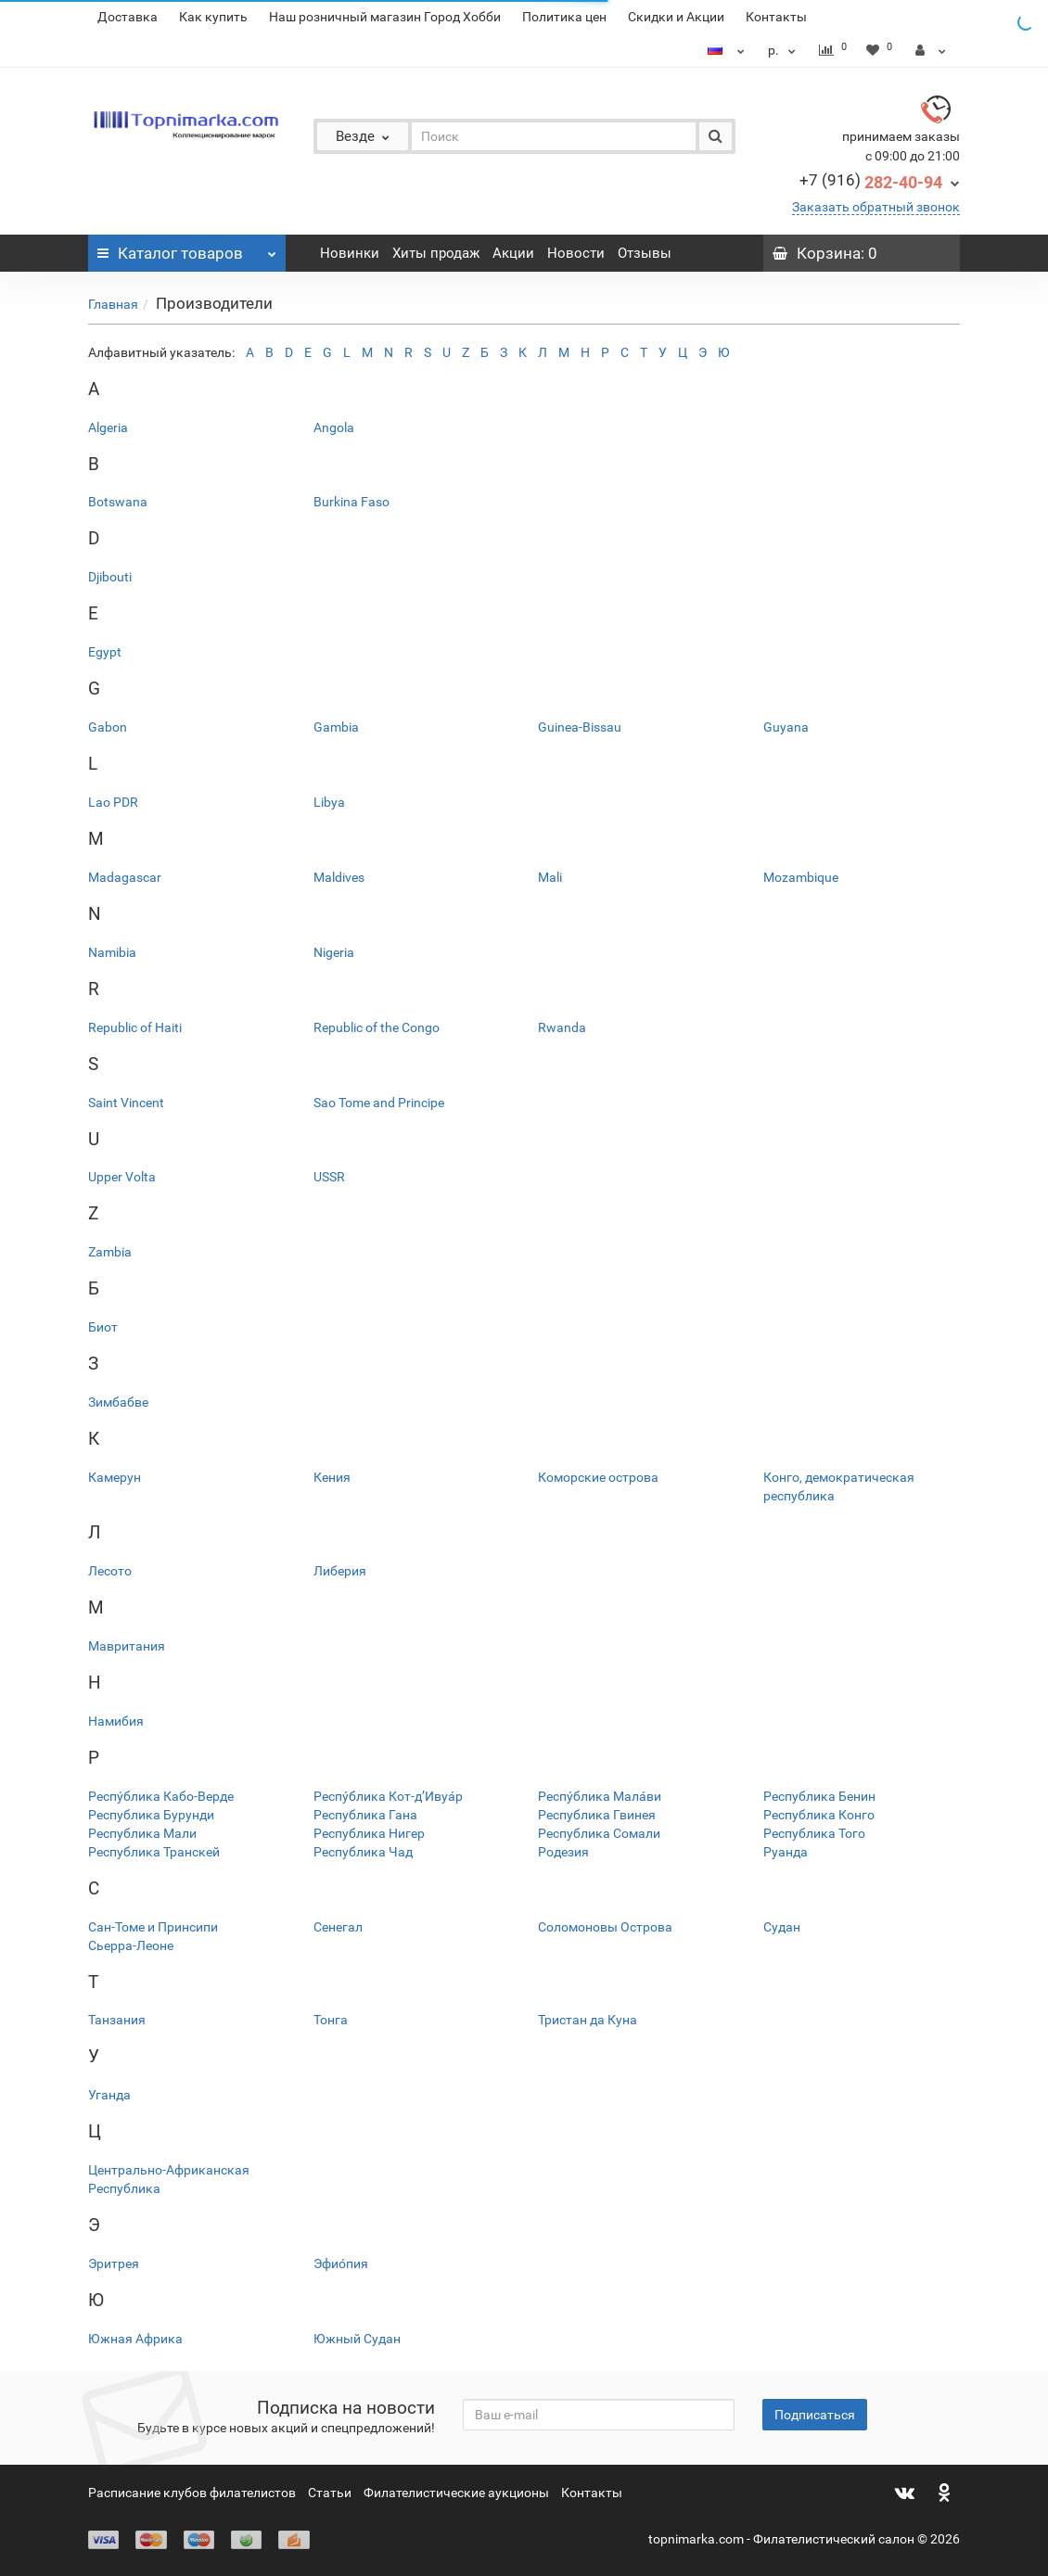  I want to click on Республика Мали, so click(142, 1833).